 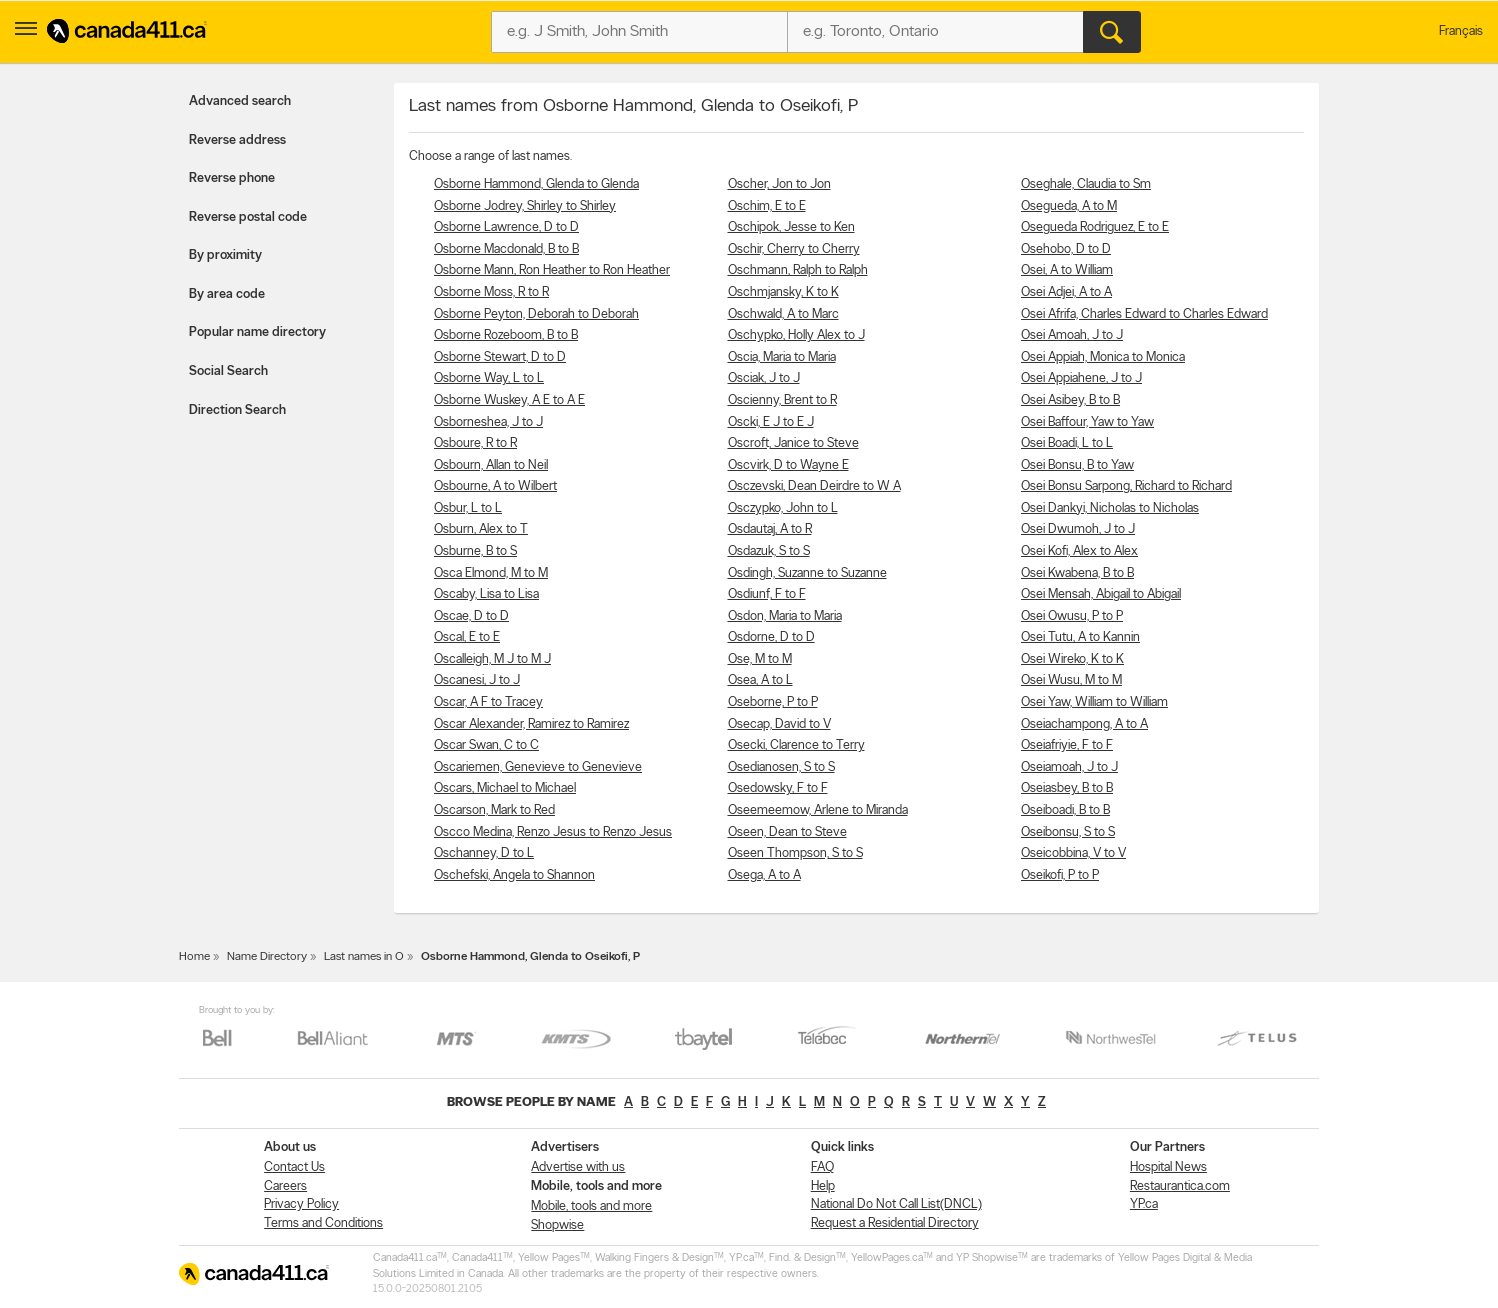 What do you see at coordinates (1081, 378) in the screenshot?
I see `Osei Appiahene, J to J` at bounding box center [1081, 378].